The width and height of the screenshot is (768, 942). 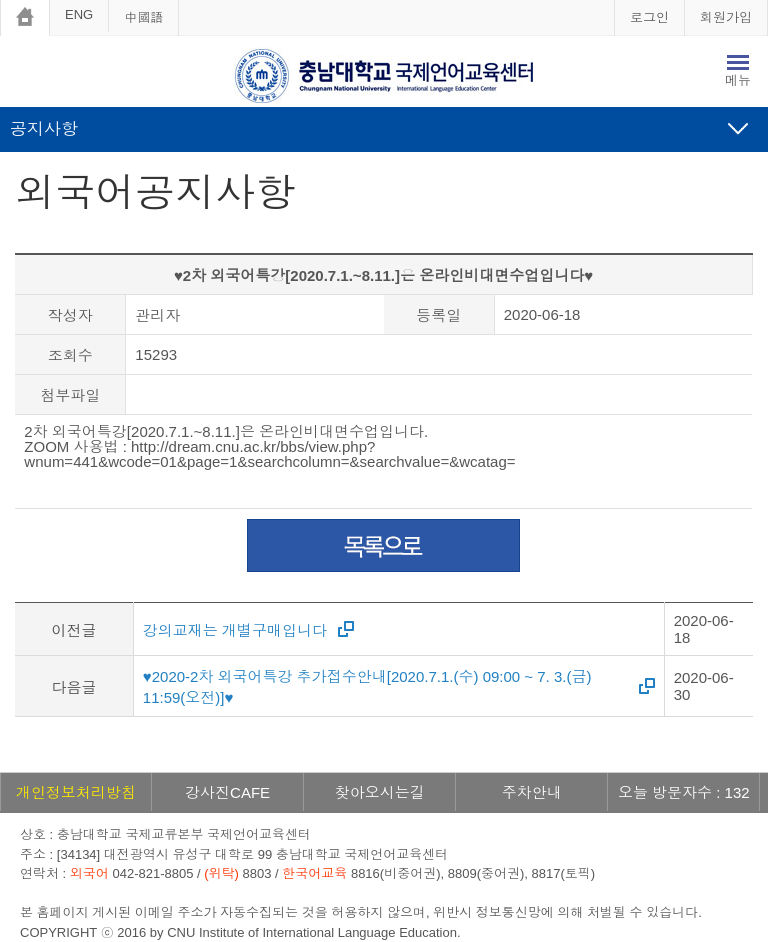 What do you see at coordinates (649, 17) in the screenshot?
I see `로그인` at bounding box center [649, 17].